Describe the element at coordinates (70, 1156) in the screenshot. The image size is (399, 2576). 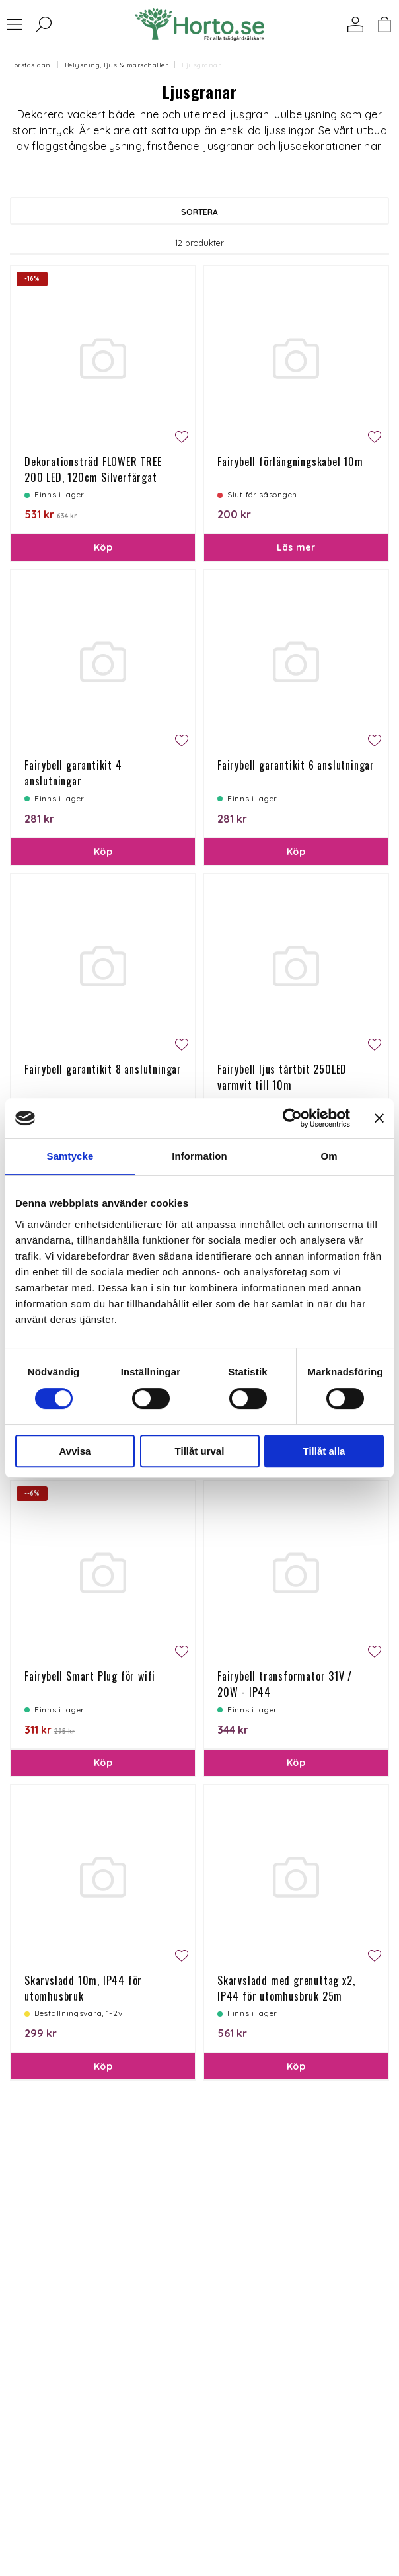
I see `Samtycke [tab]` at that location.